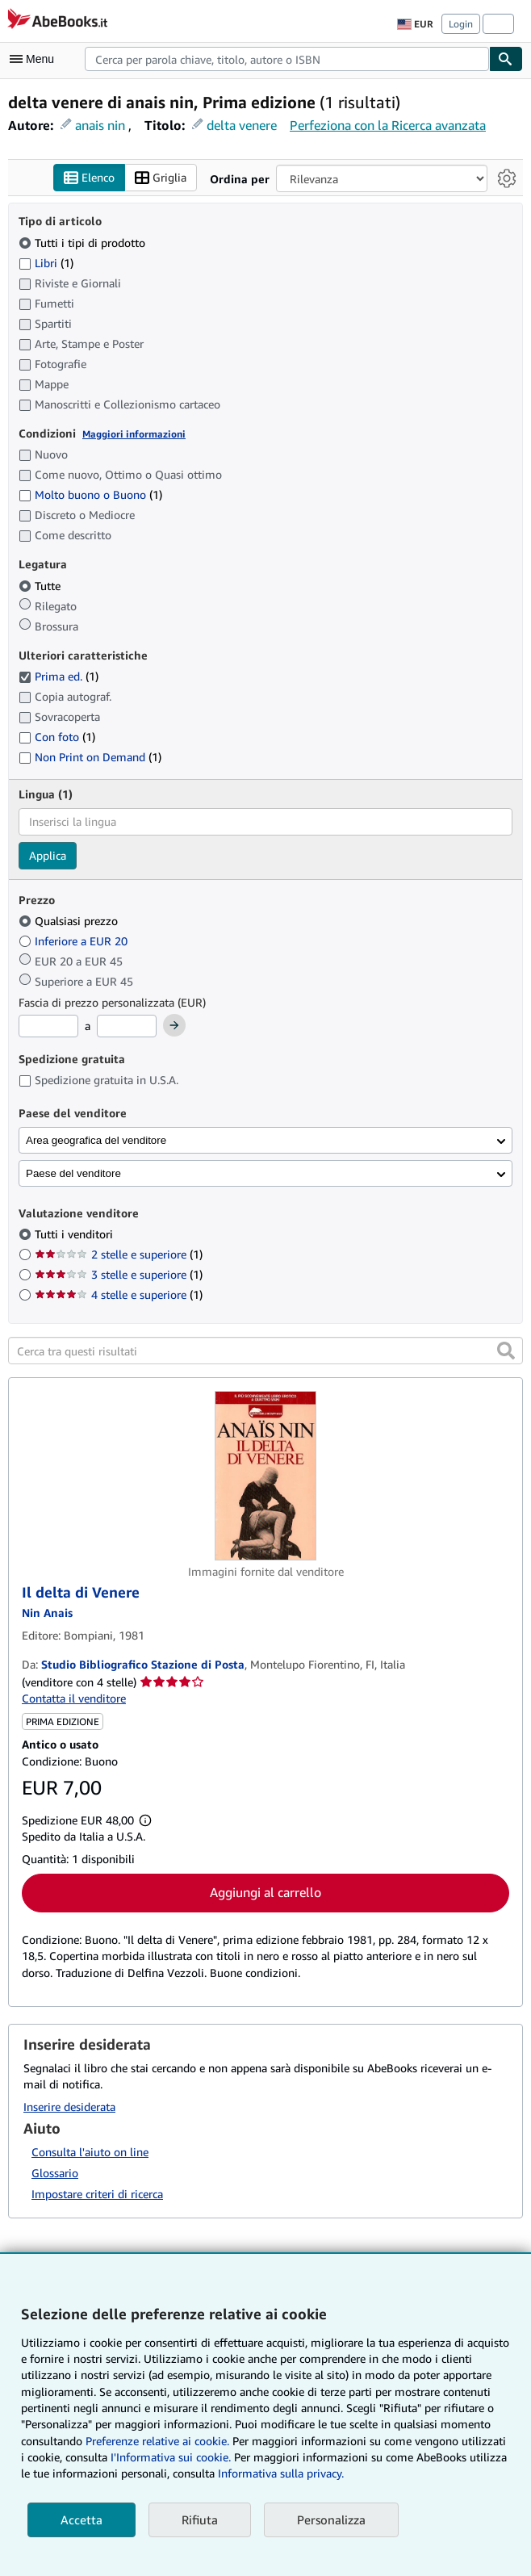 The image size is (531, 2576). Describe the element at coordinates (54, 2173) in the screenshot. I see `Glossario` at that location.